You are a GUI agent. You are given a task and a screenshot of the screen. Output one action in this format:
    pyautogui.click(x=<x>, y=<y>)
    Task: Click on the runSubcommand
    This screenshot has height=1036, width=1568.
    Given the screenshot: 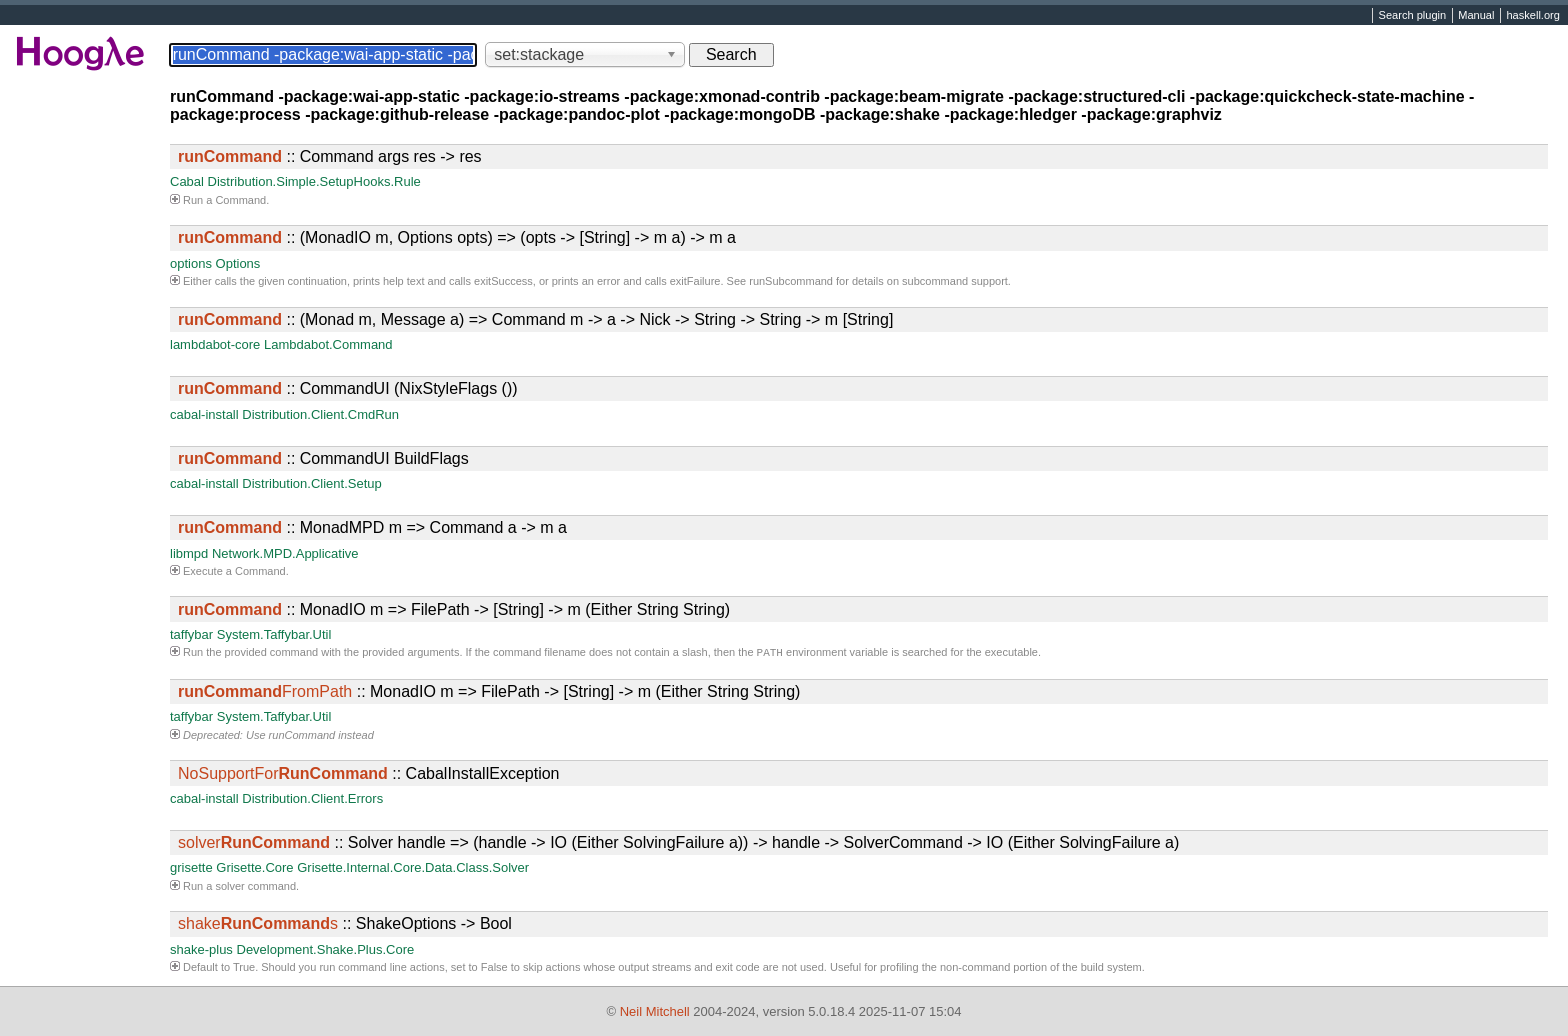 What is the action you would take?
    pyautogui.click(x=791, y=281)
    